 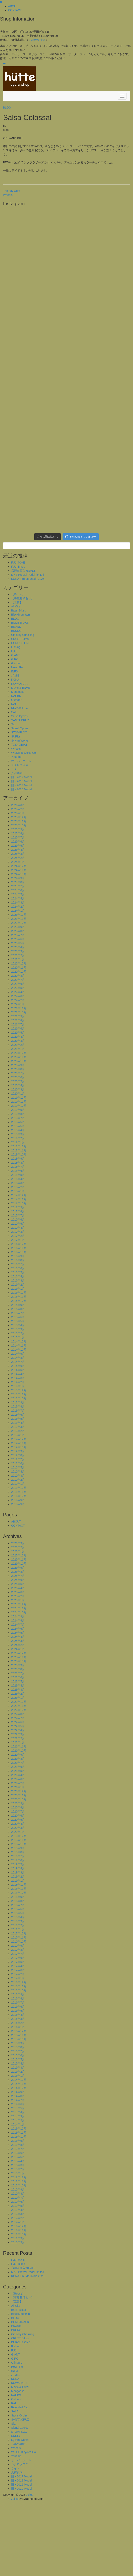 What do you see at coordinates (18, 1199) in the screenshot?
I see `2017年11月` at bounding box center [18, 1199].